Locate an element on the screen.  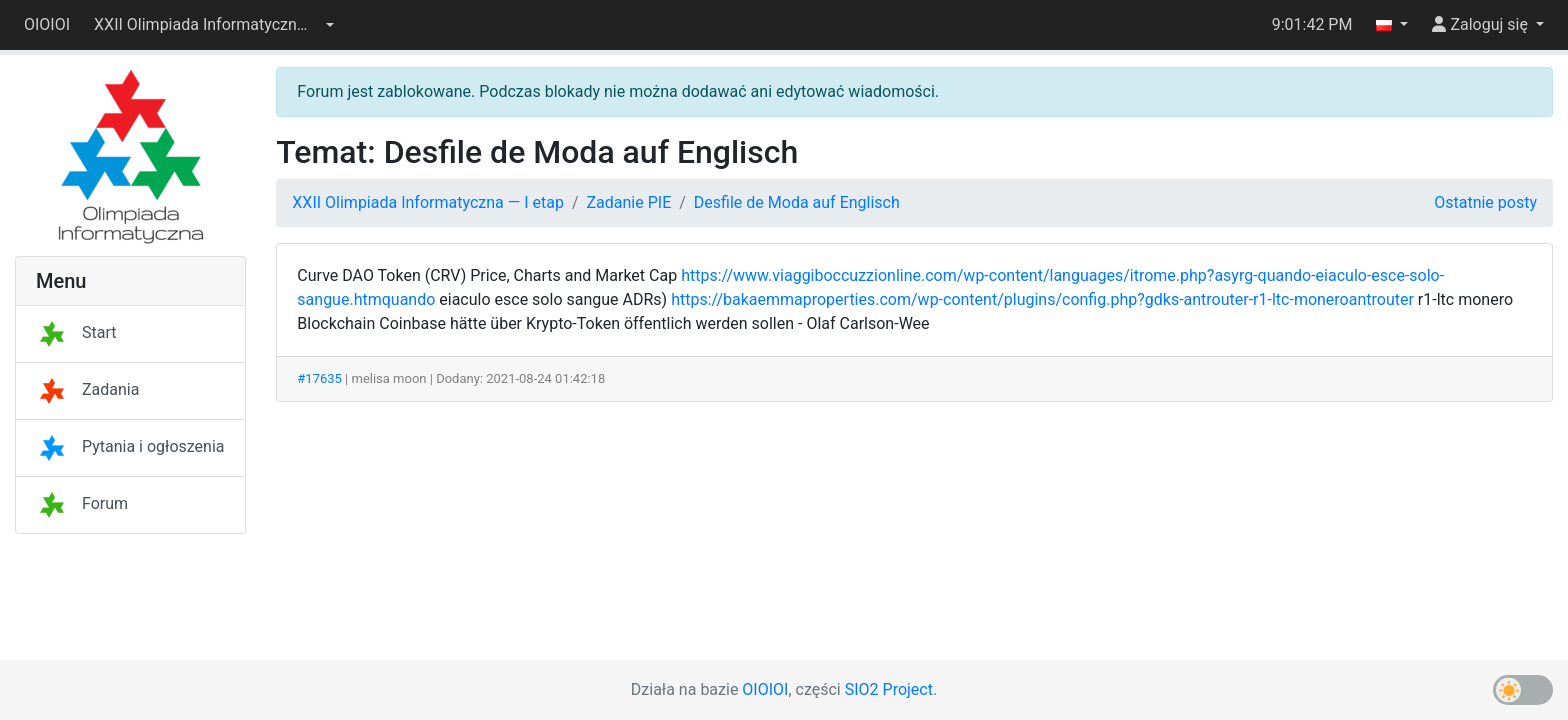
[button] is located at coordinates (214, 25).